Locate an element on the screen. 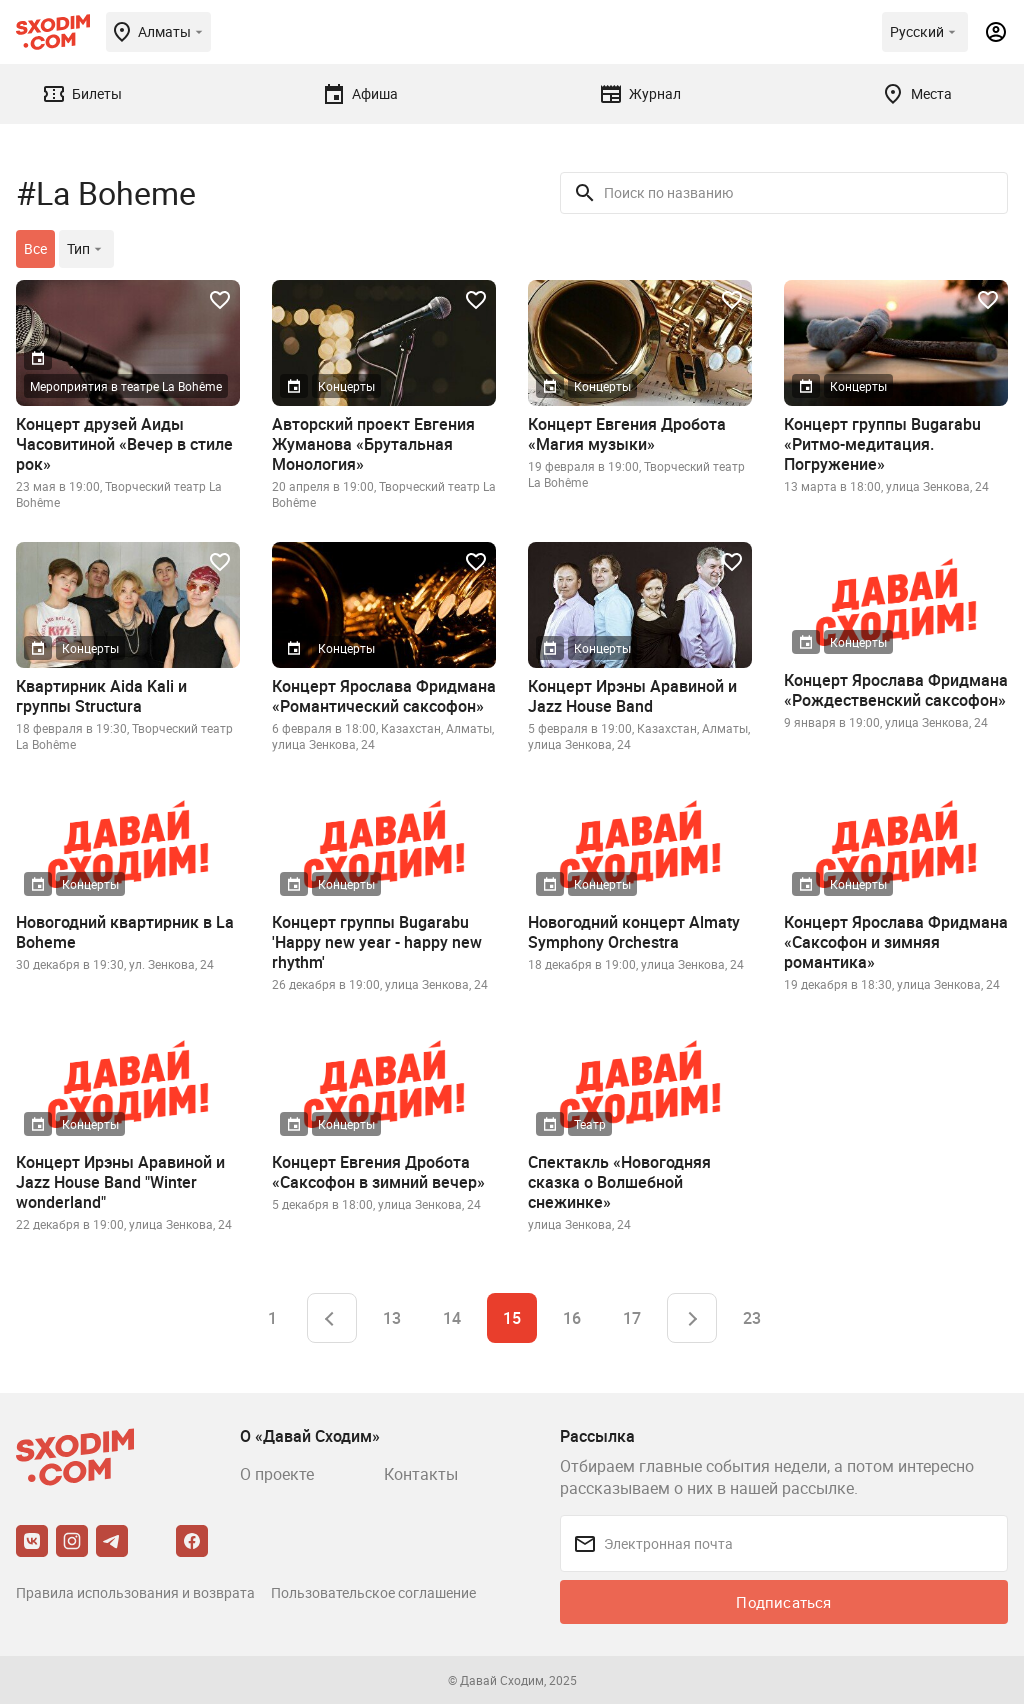  Концерт Ярослава Фридмана «Саксофон и зимняя романтика» is located at coordinates (896, 942).